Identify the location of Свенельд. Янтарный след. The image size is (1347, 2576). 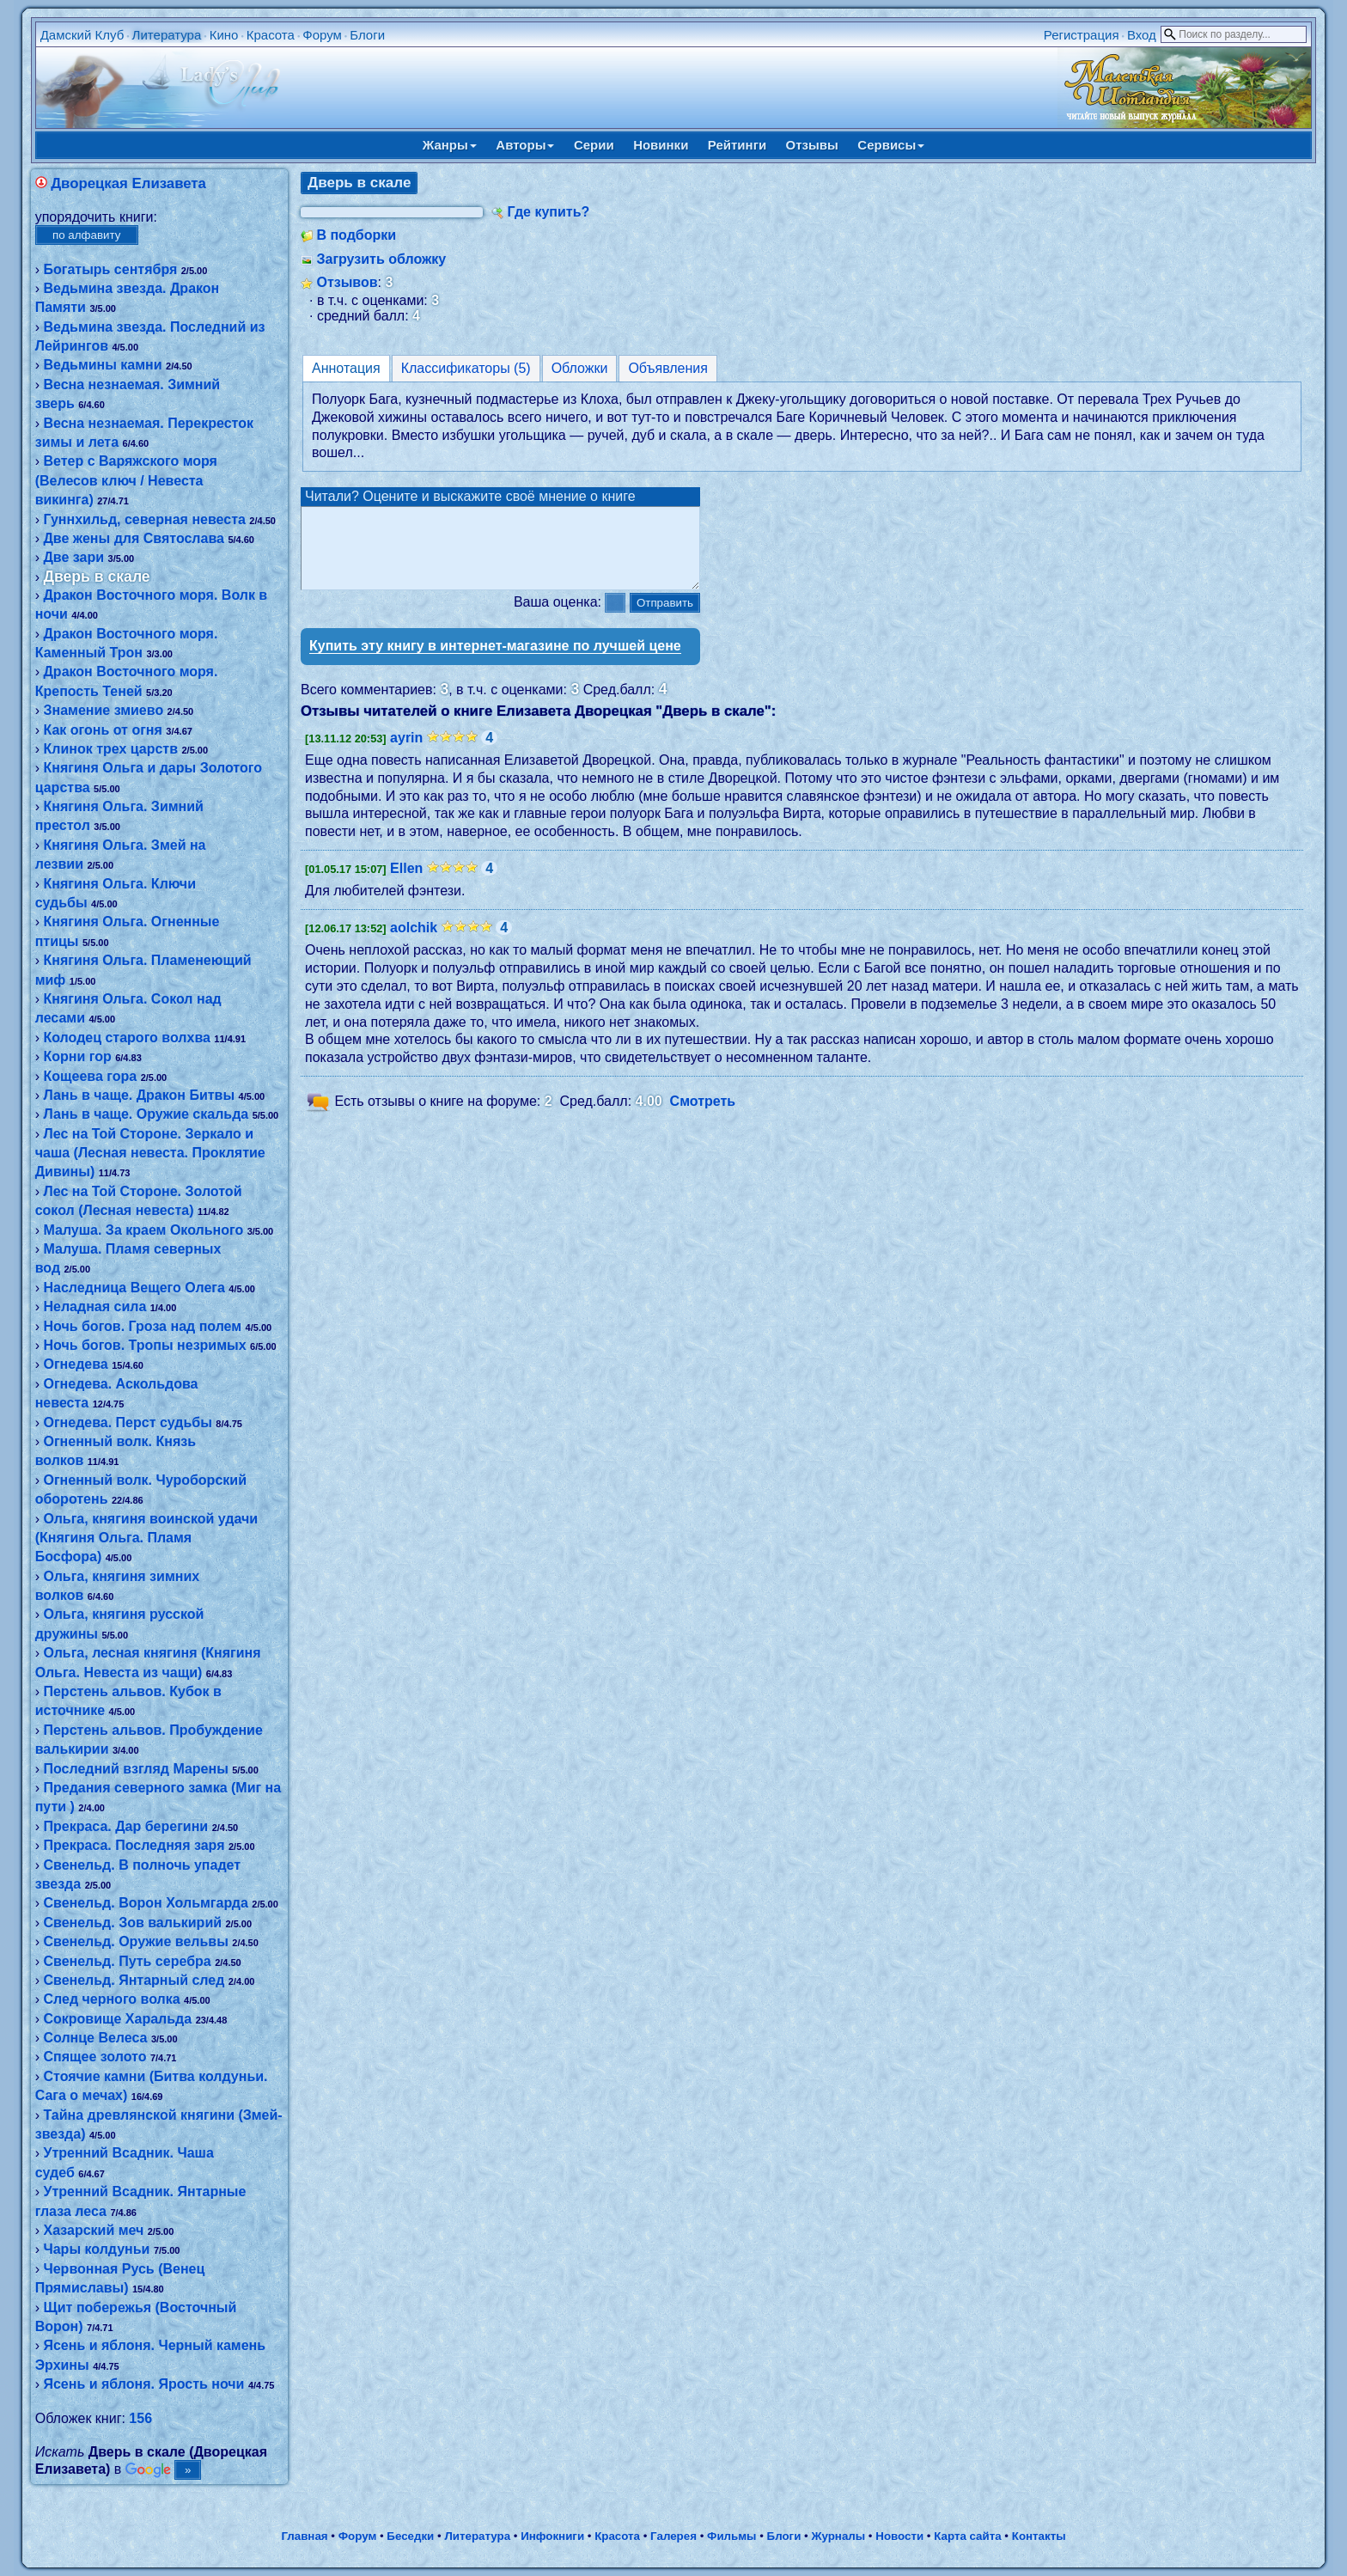
(133, 1980).